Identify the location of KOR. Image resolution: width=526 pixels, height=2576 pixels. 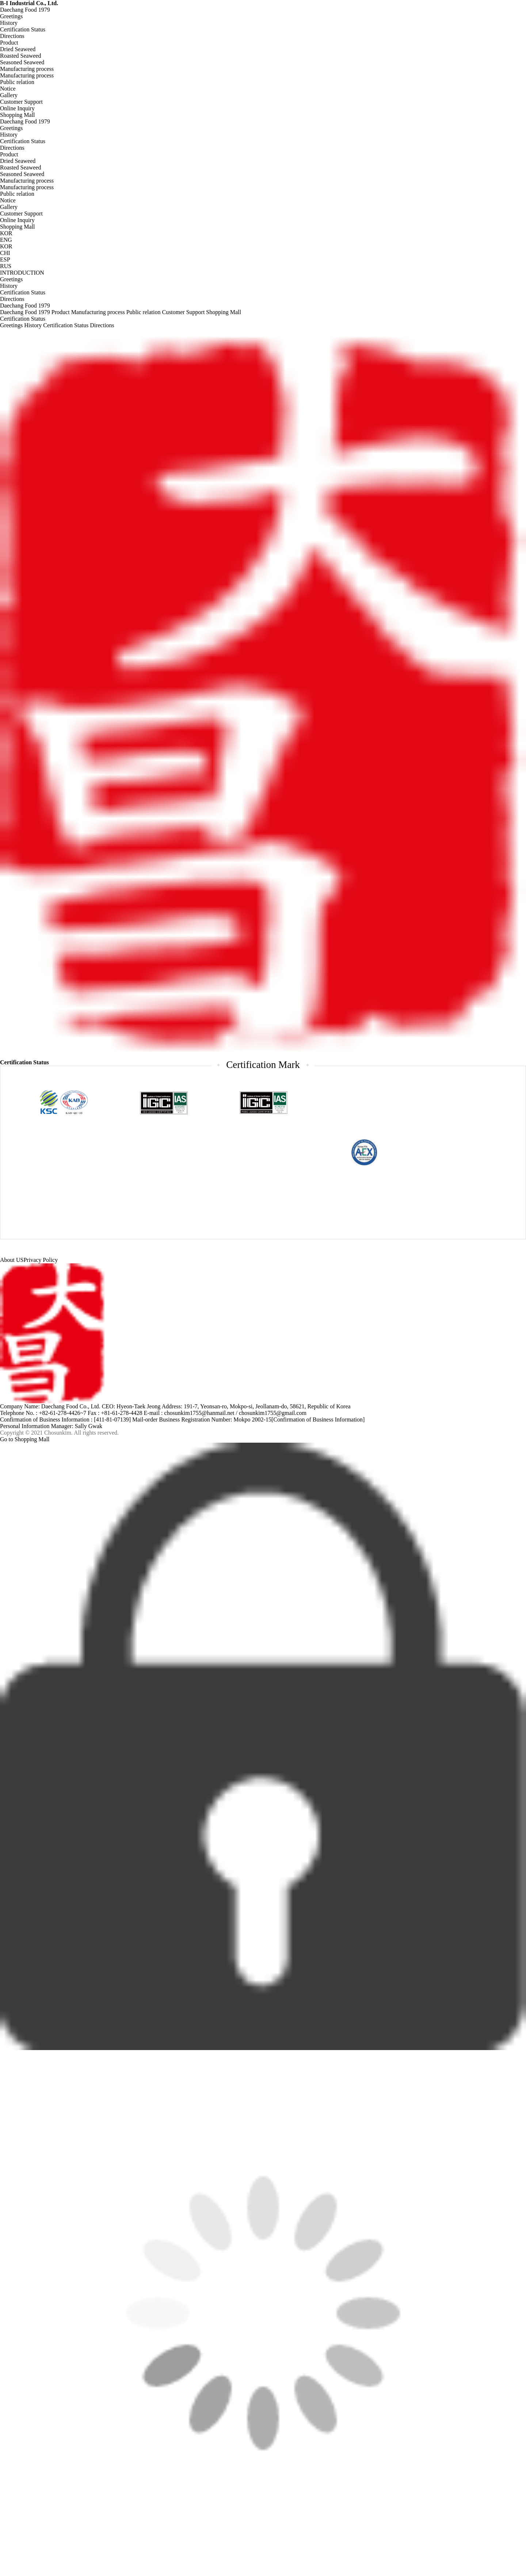
(6, 246).